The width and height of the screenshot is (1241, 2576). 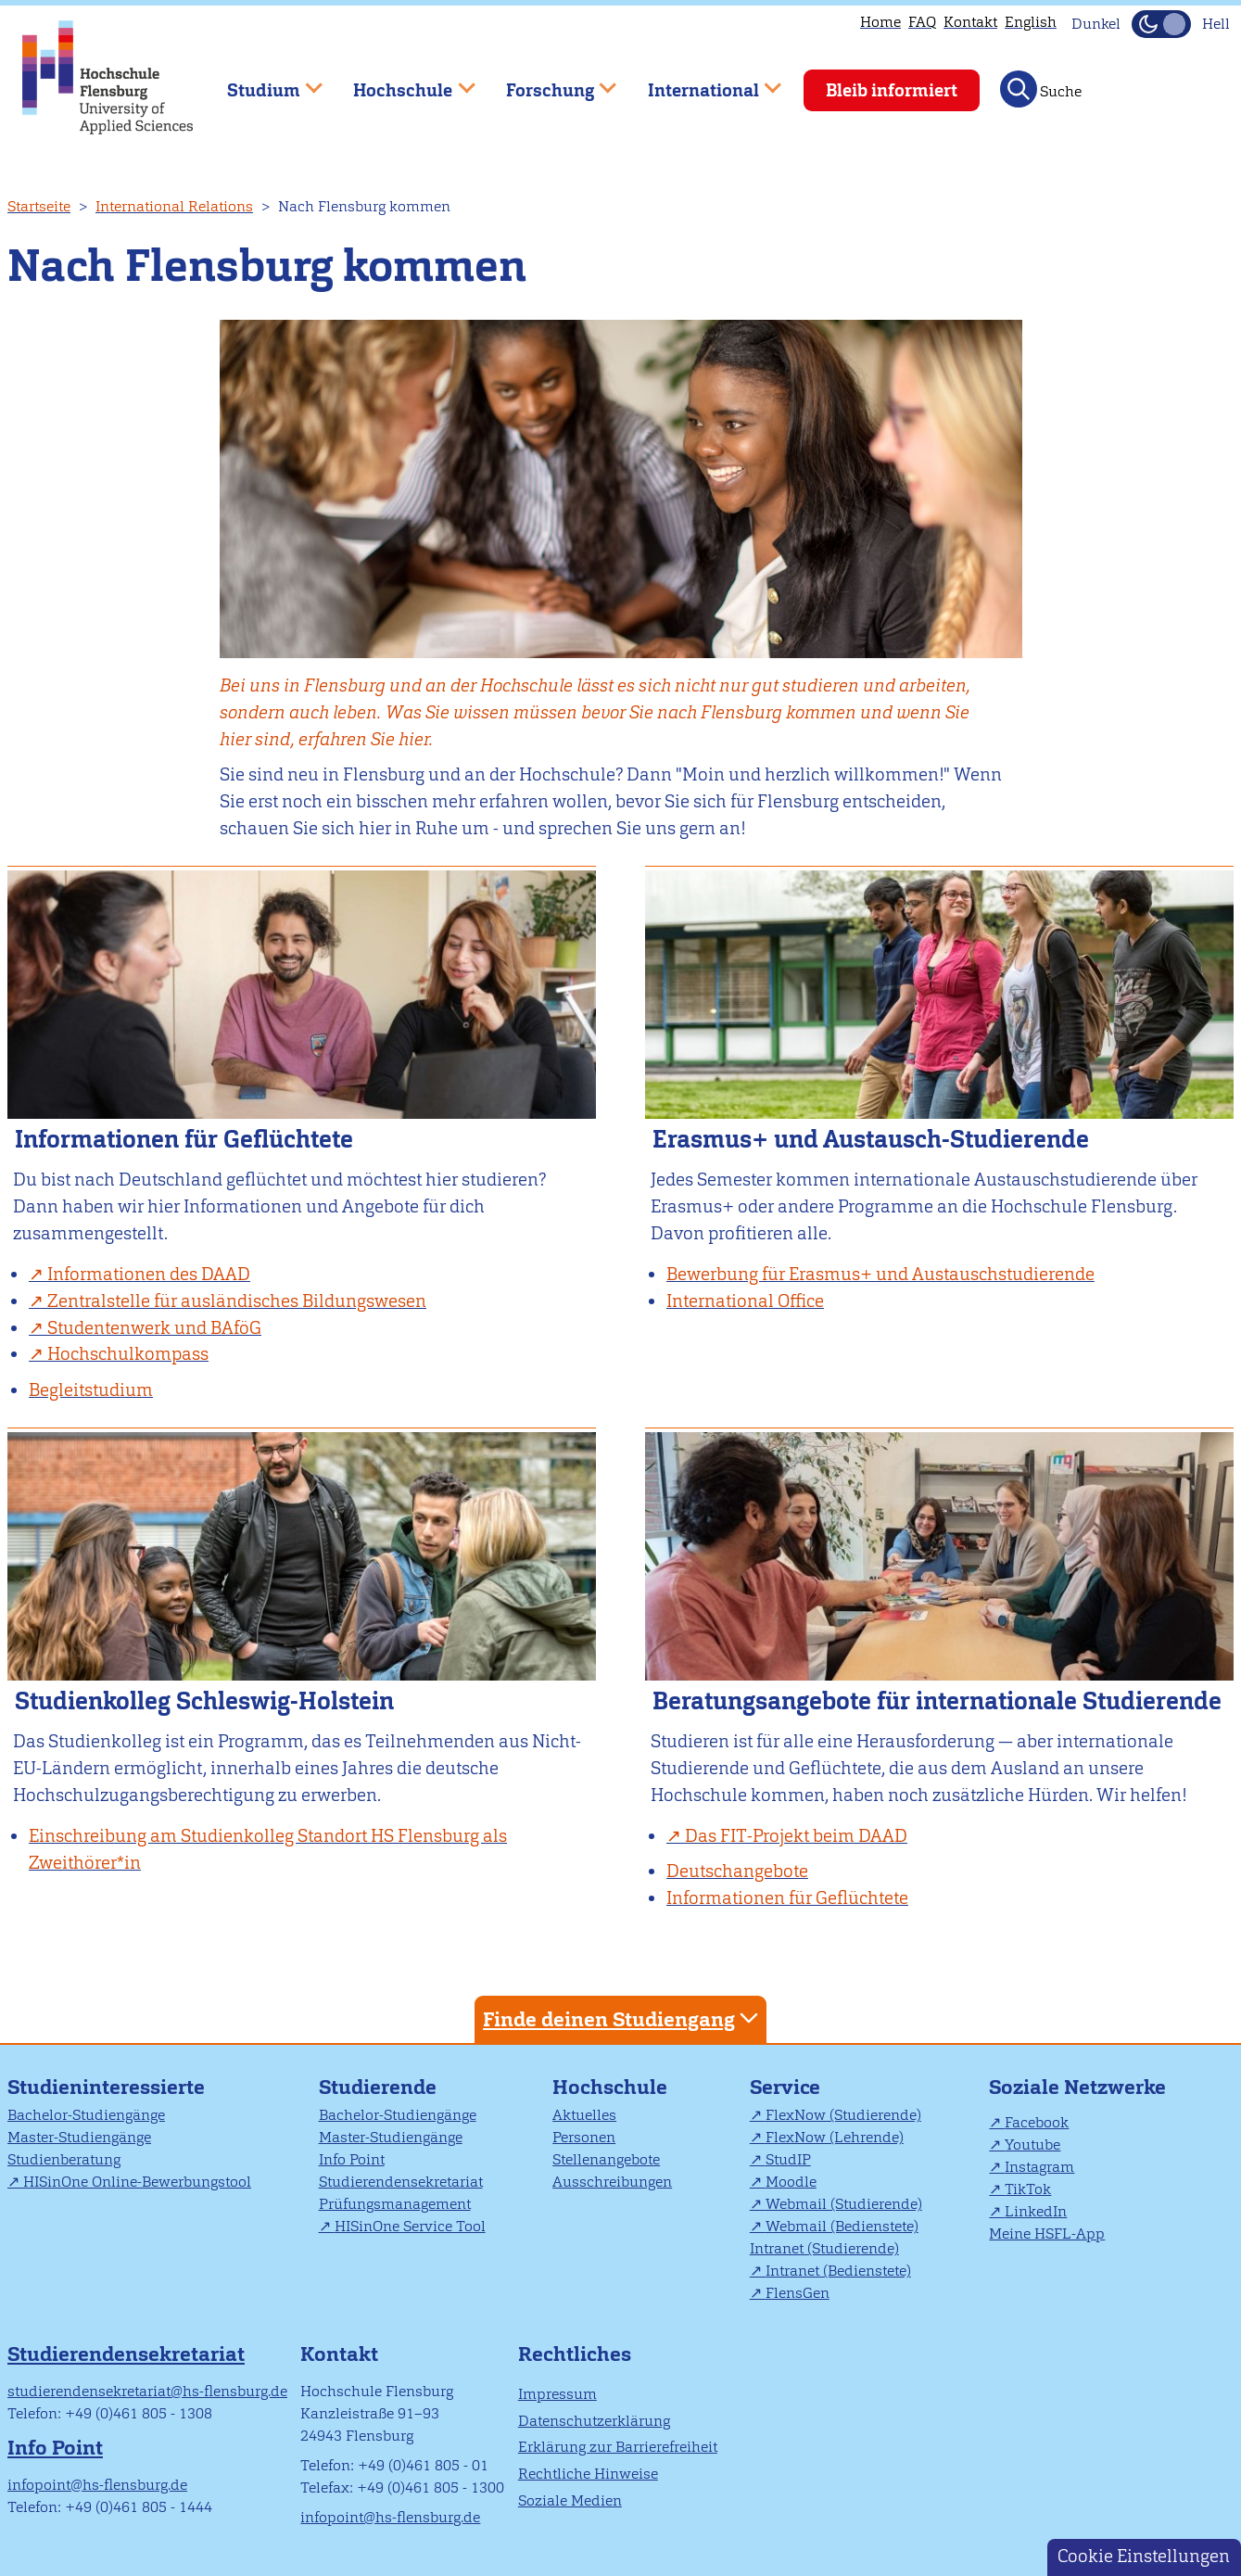 What do you see at coordinates (606, 2159) in the screenshot?
I see `Stellenangebote` at bounding box center [606, 2159].